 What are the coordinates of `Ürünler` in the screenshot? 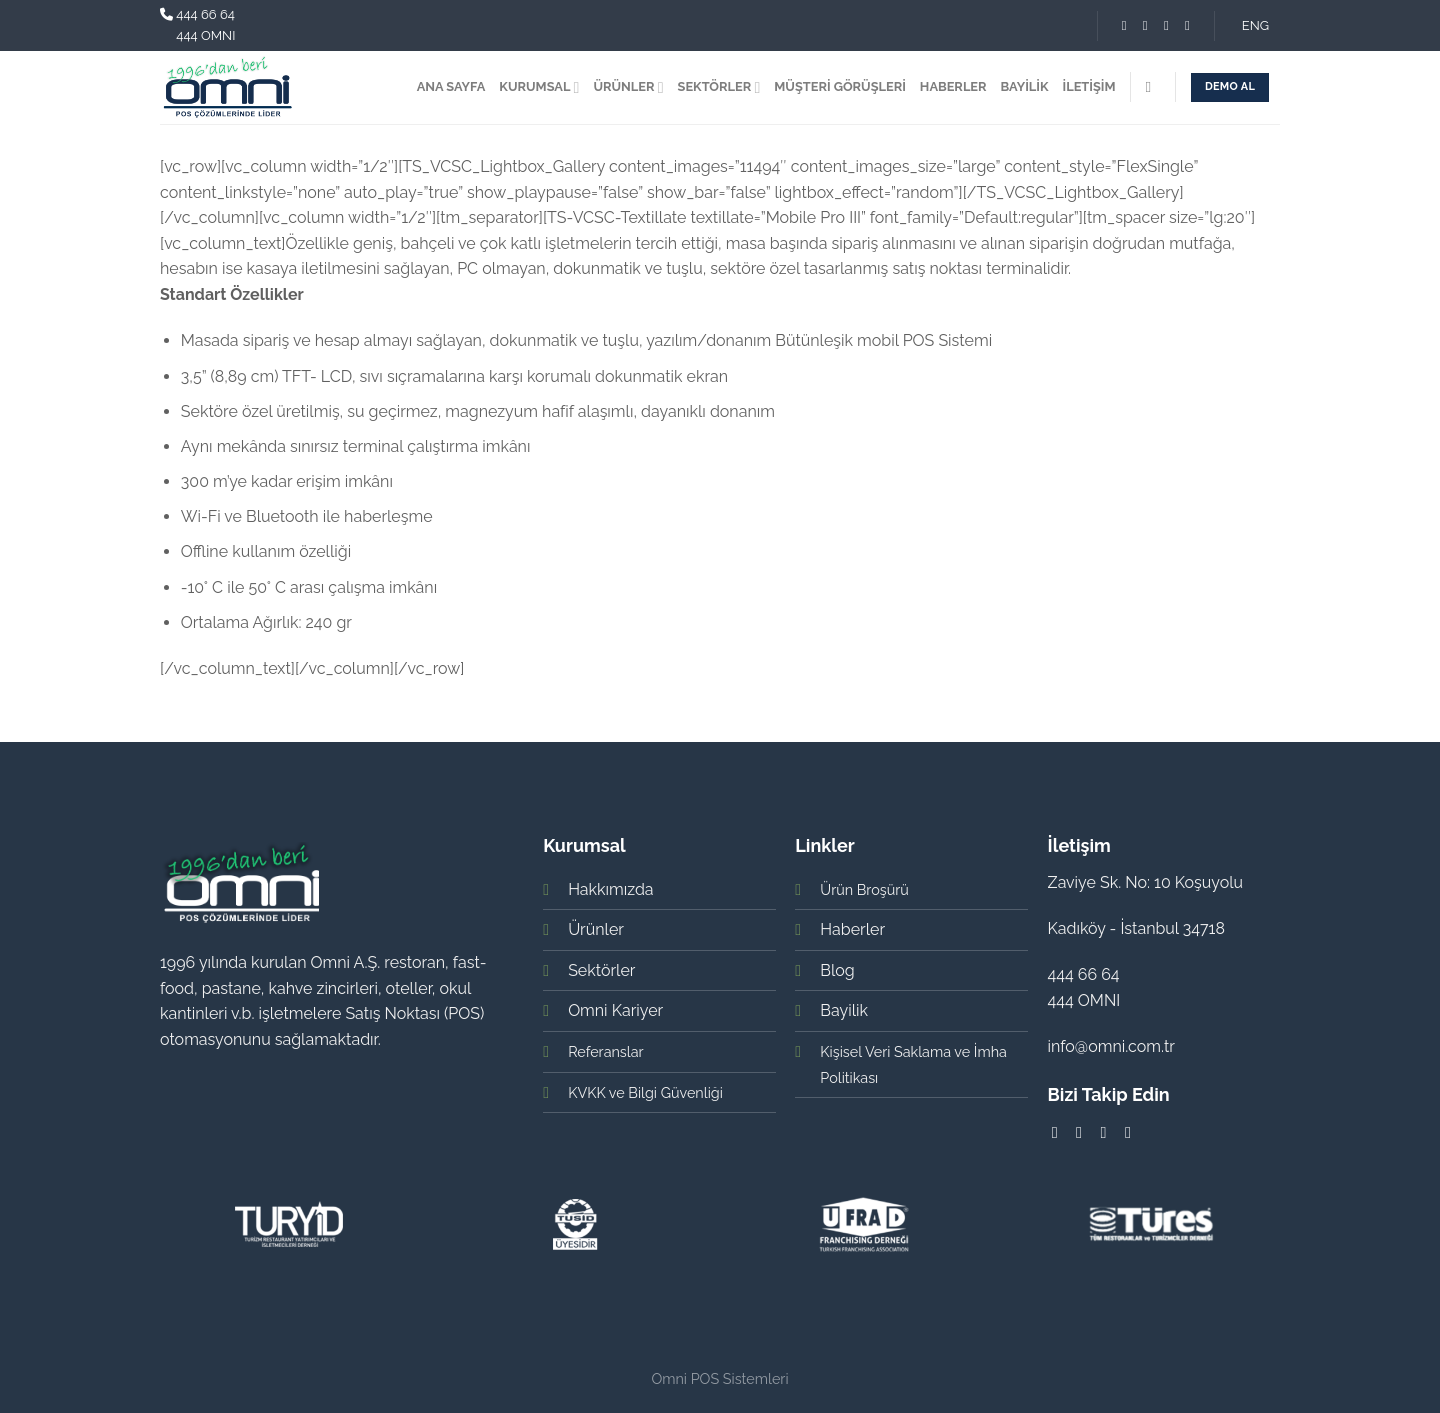 It's located at (596, 929).